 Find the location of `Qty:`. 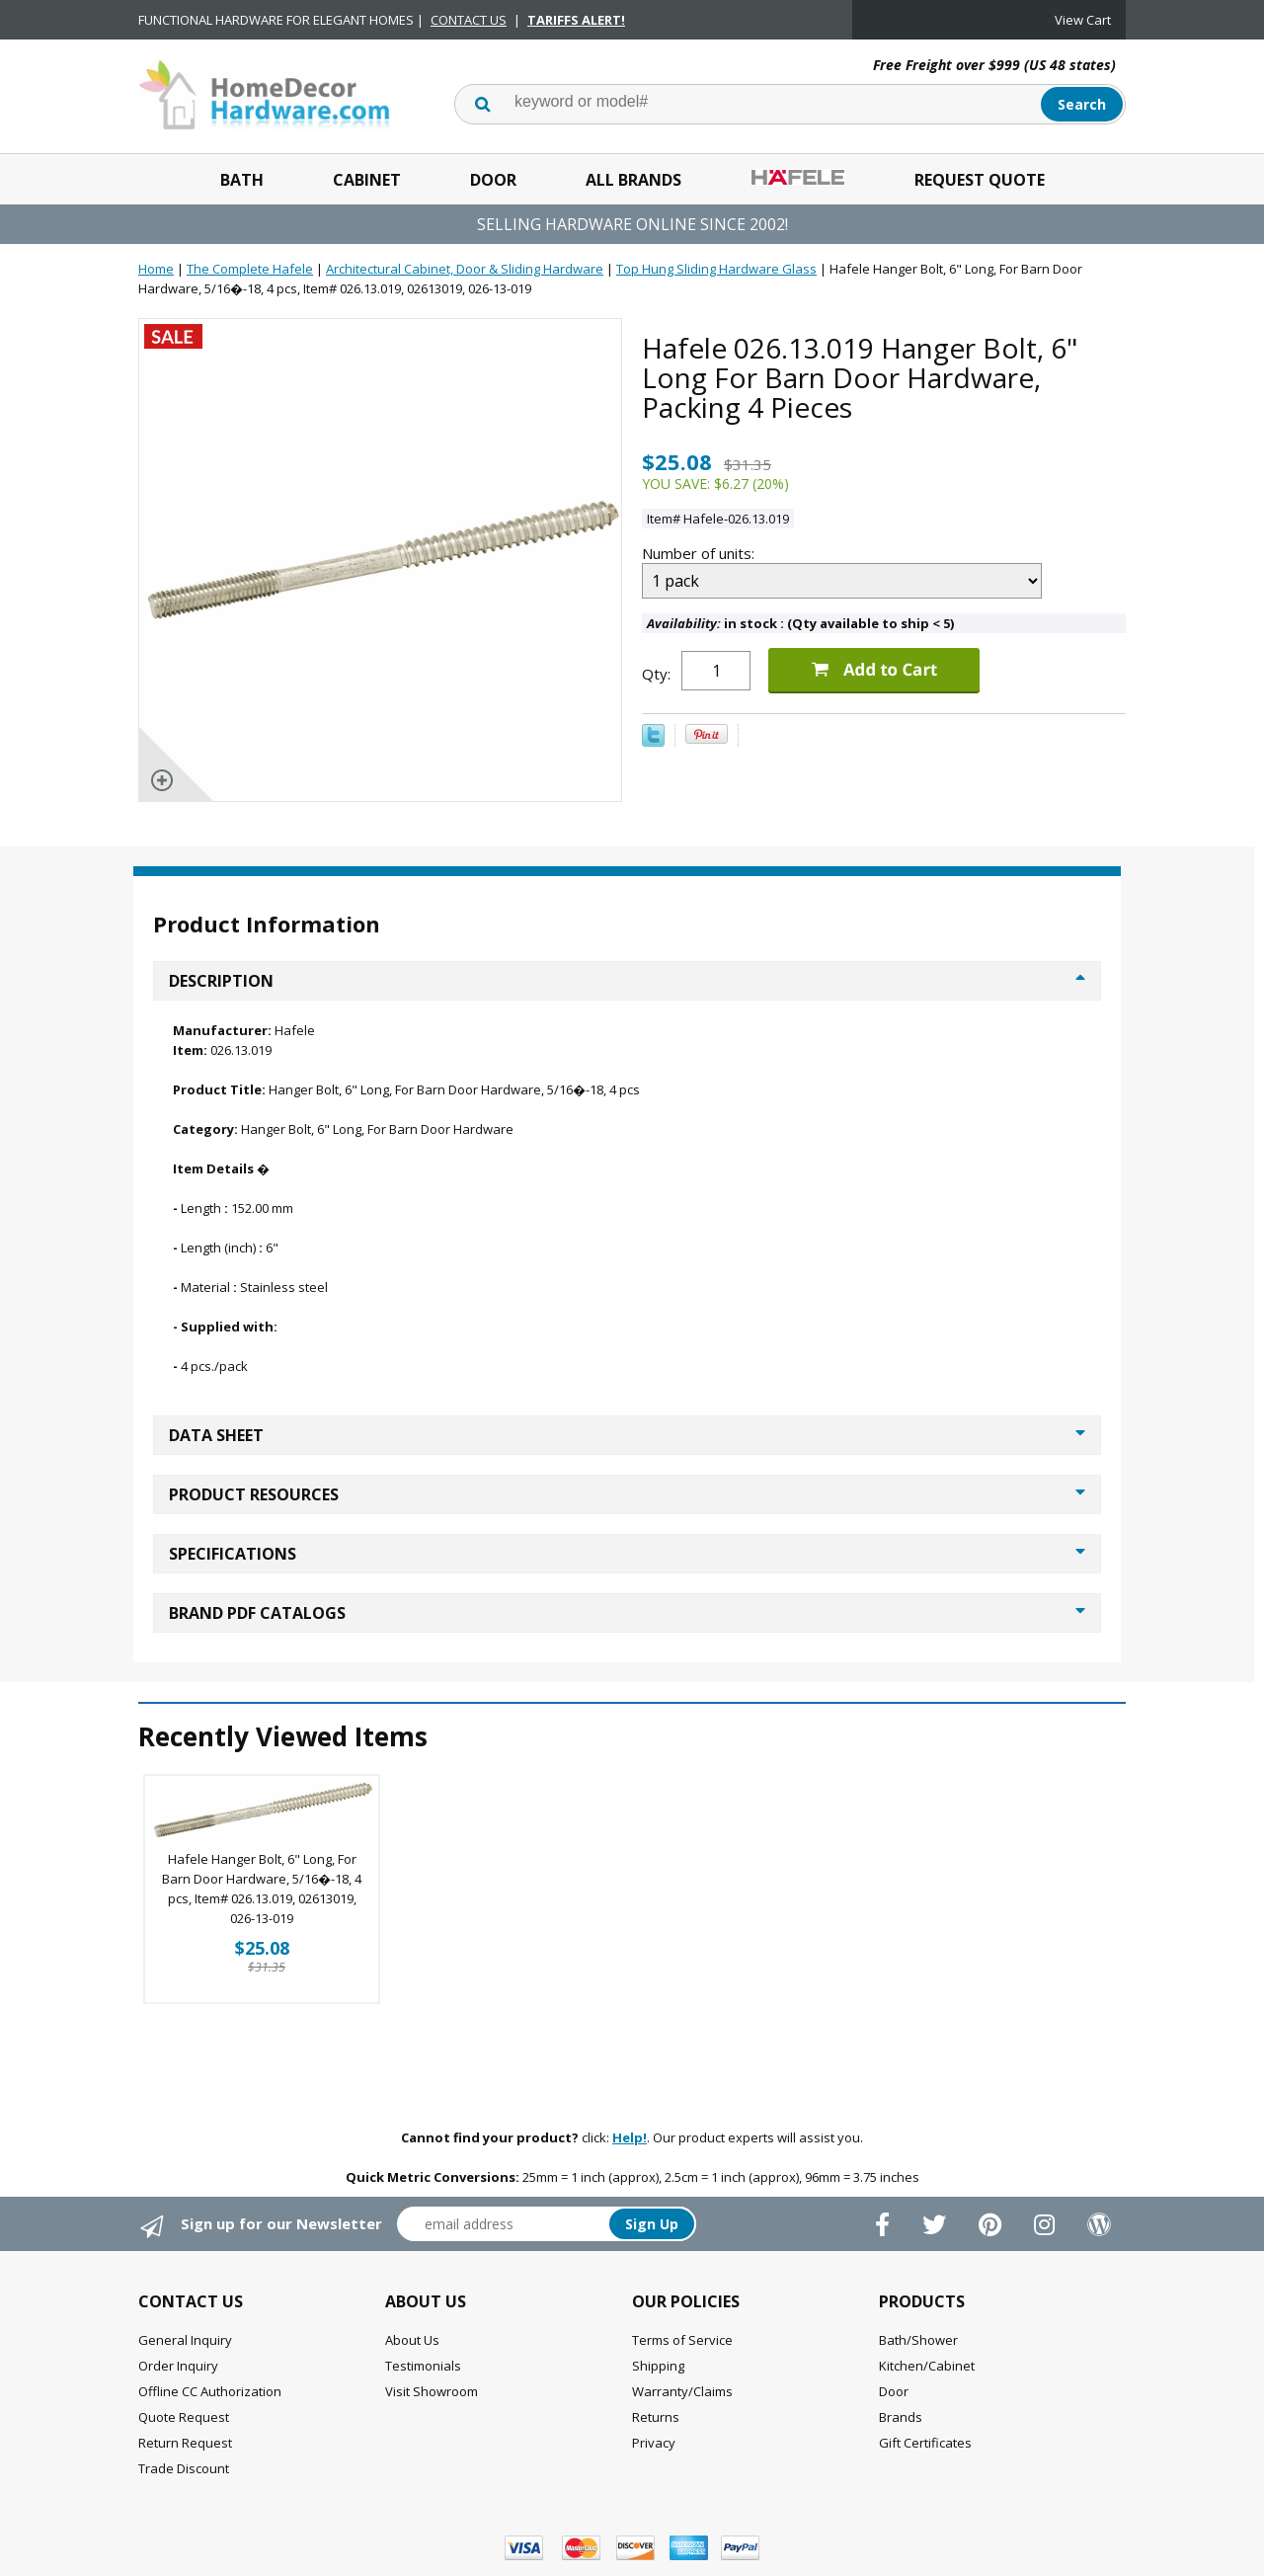

Qty: is located at coordinates (656, 674).